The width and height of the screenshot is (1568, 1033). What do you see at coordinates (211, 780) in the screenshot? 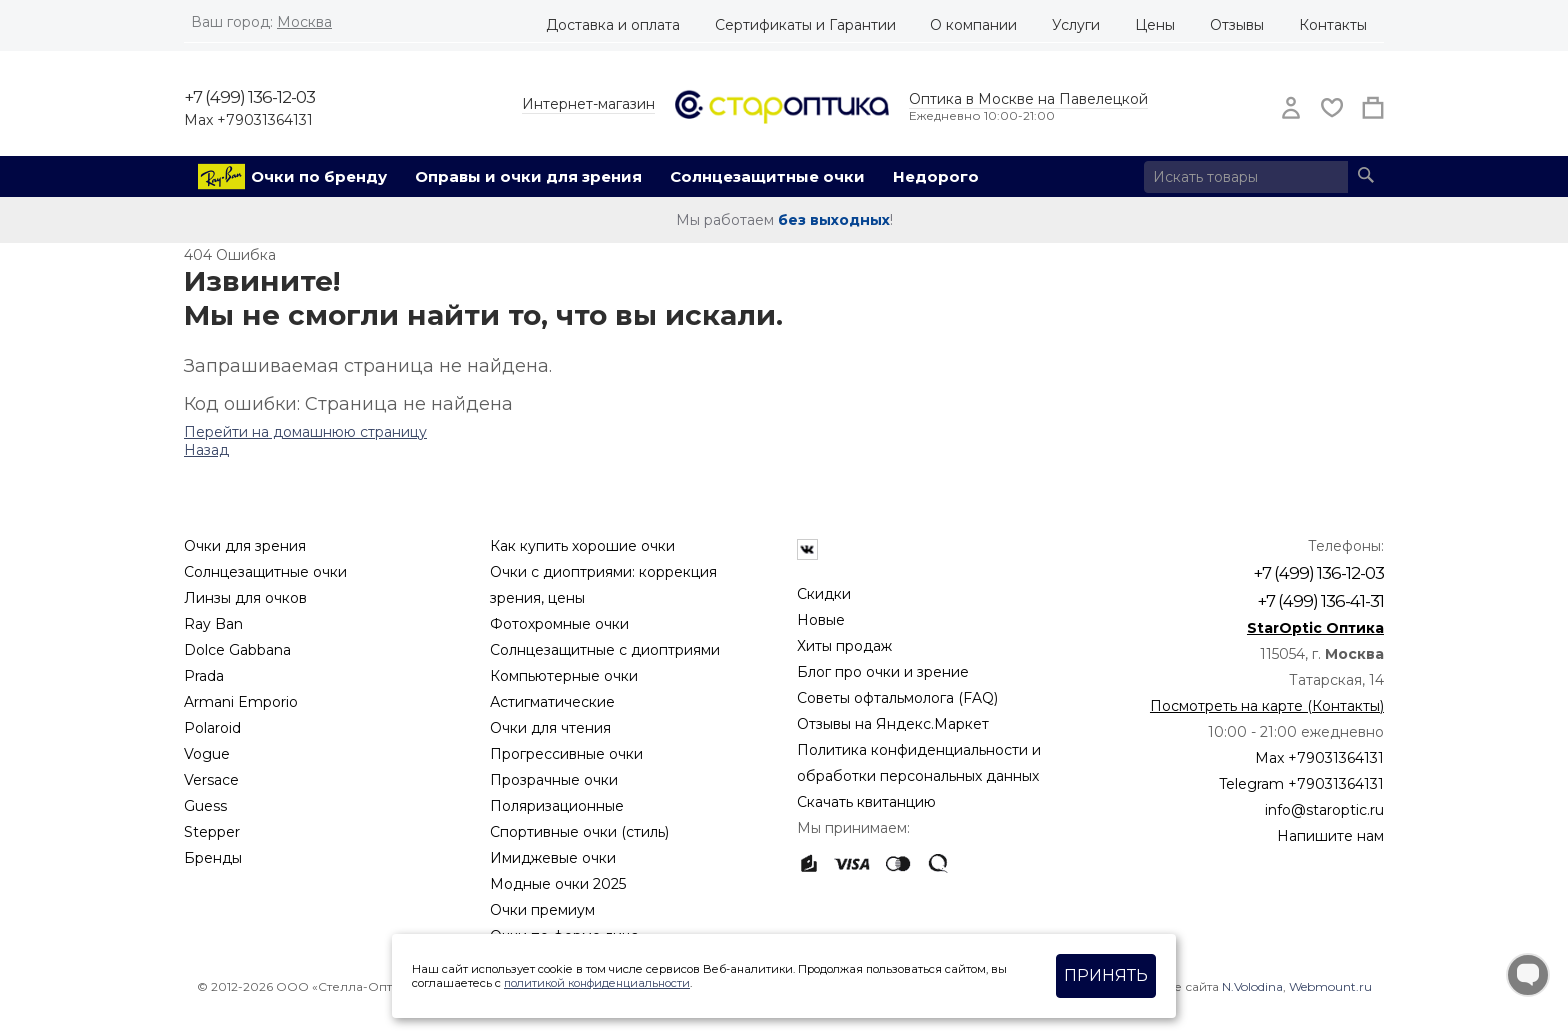
I see `Versace` at bounding box center [211, 780].